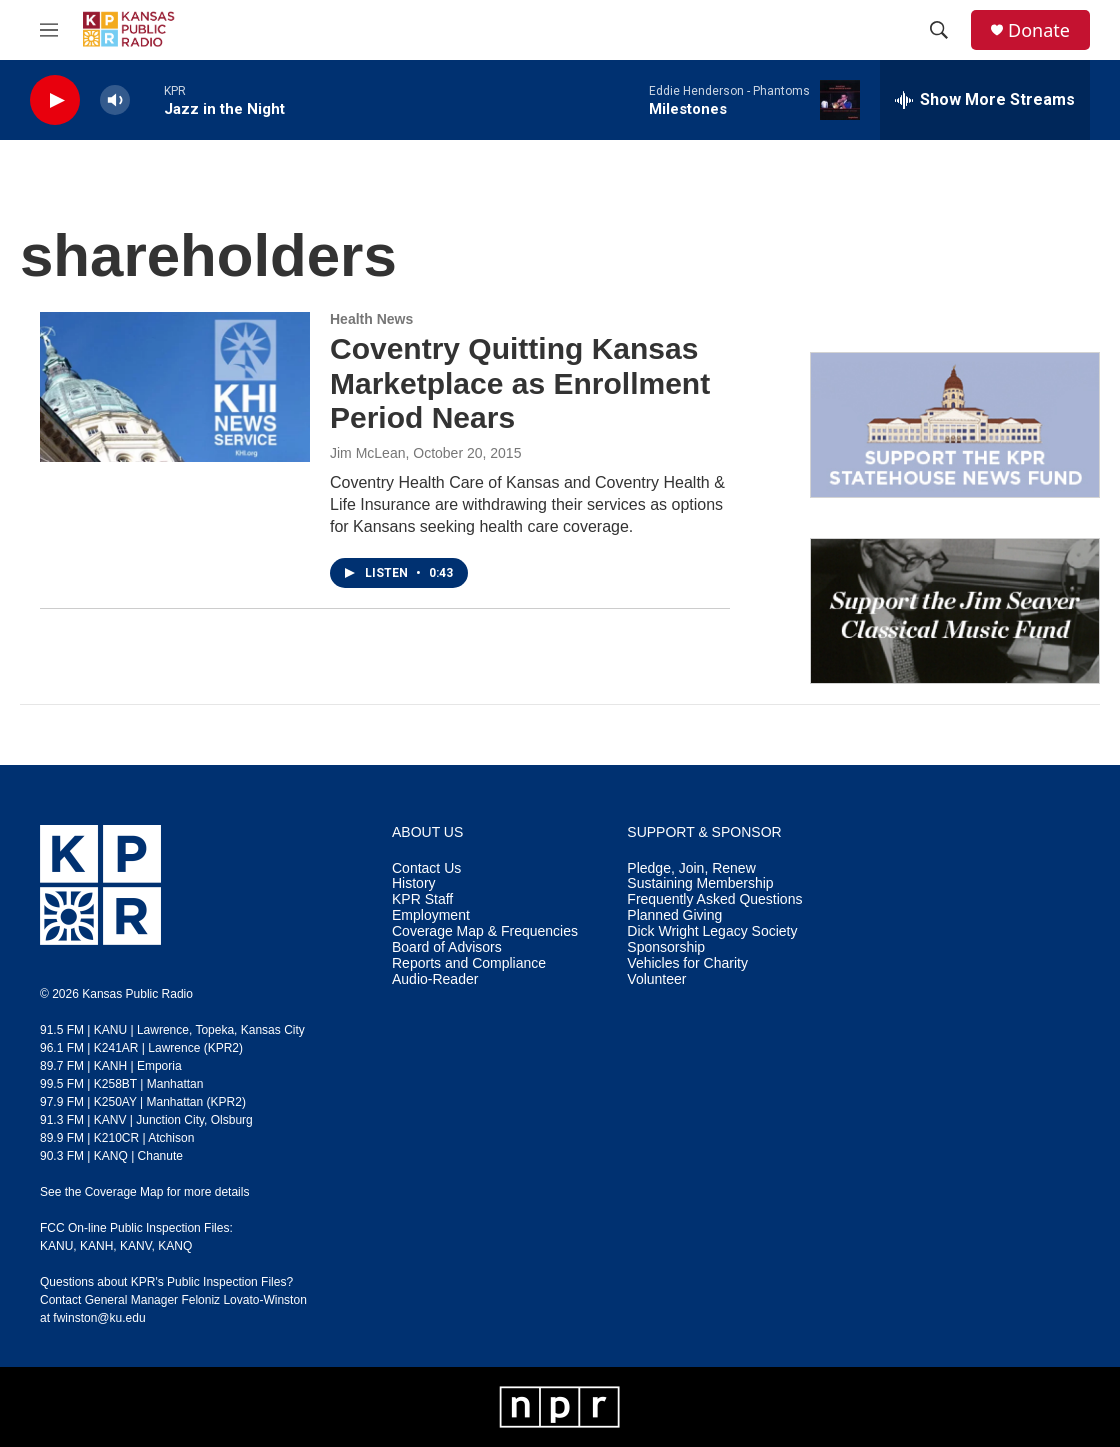 Image resolution: width=1120 pixels, height=1447 pixels. What do you see at coordinates (687, 963) in the screenshot?
I see `Vehicles for Charity` at bounding box center [687, 963].